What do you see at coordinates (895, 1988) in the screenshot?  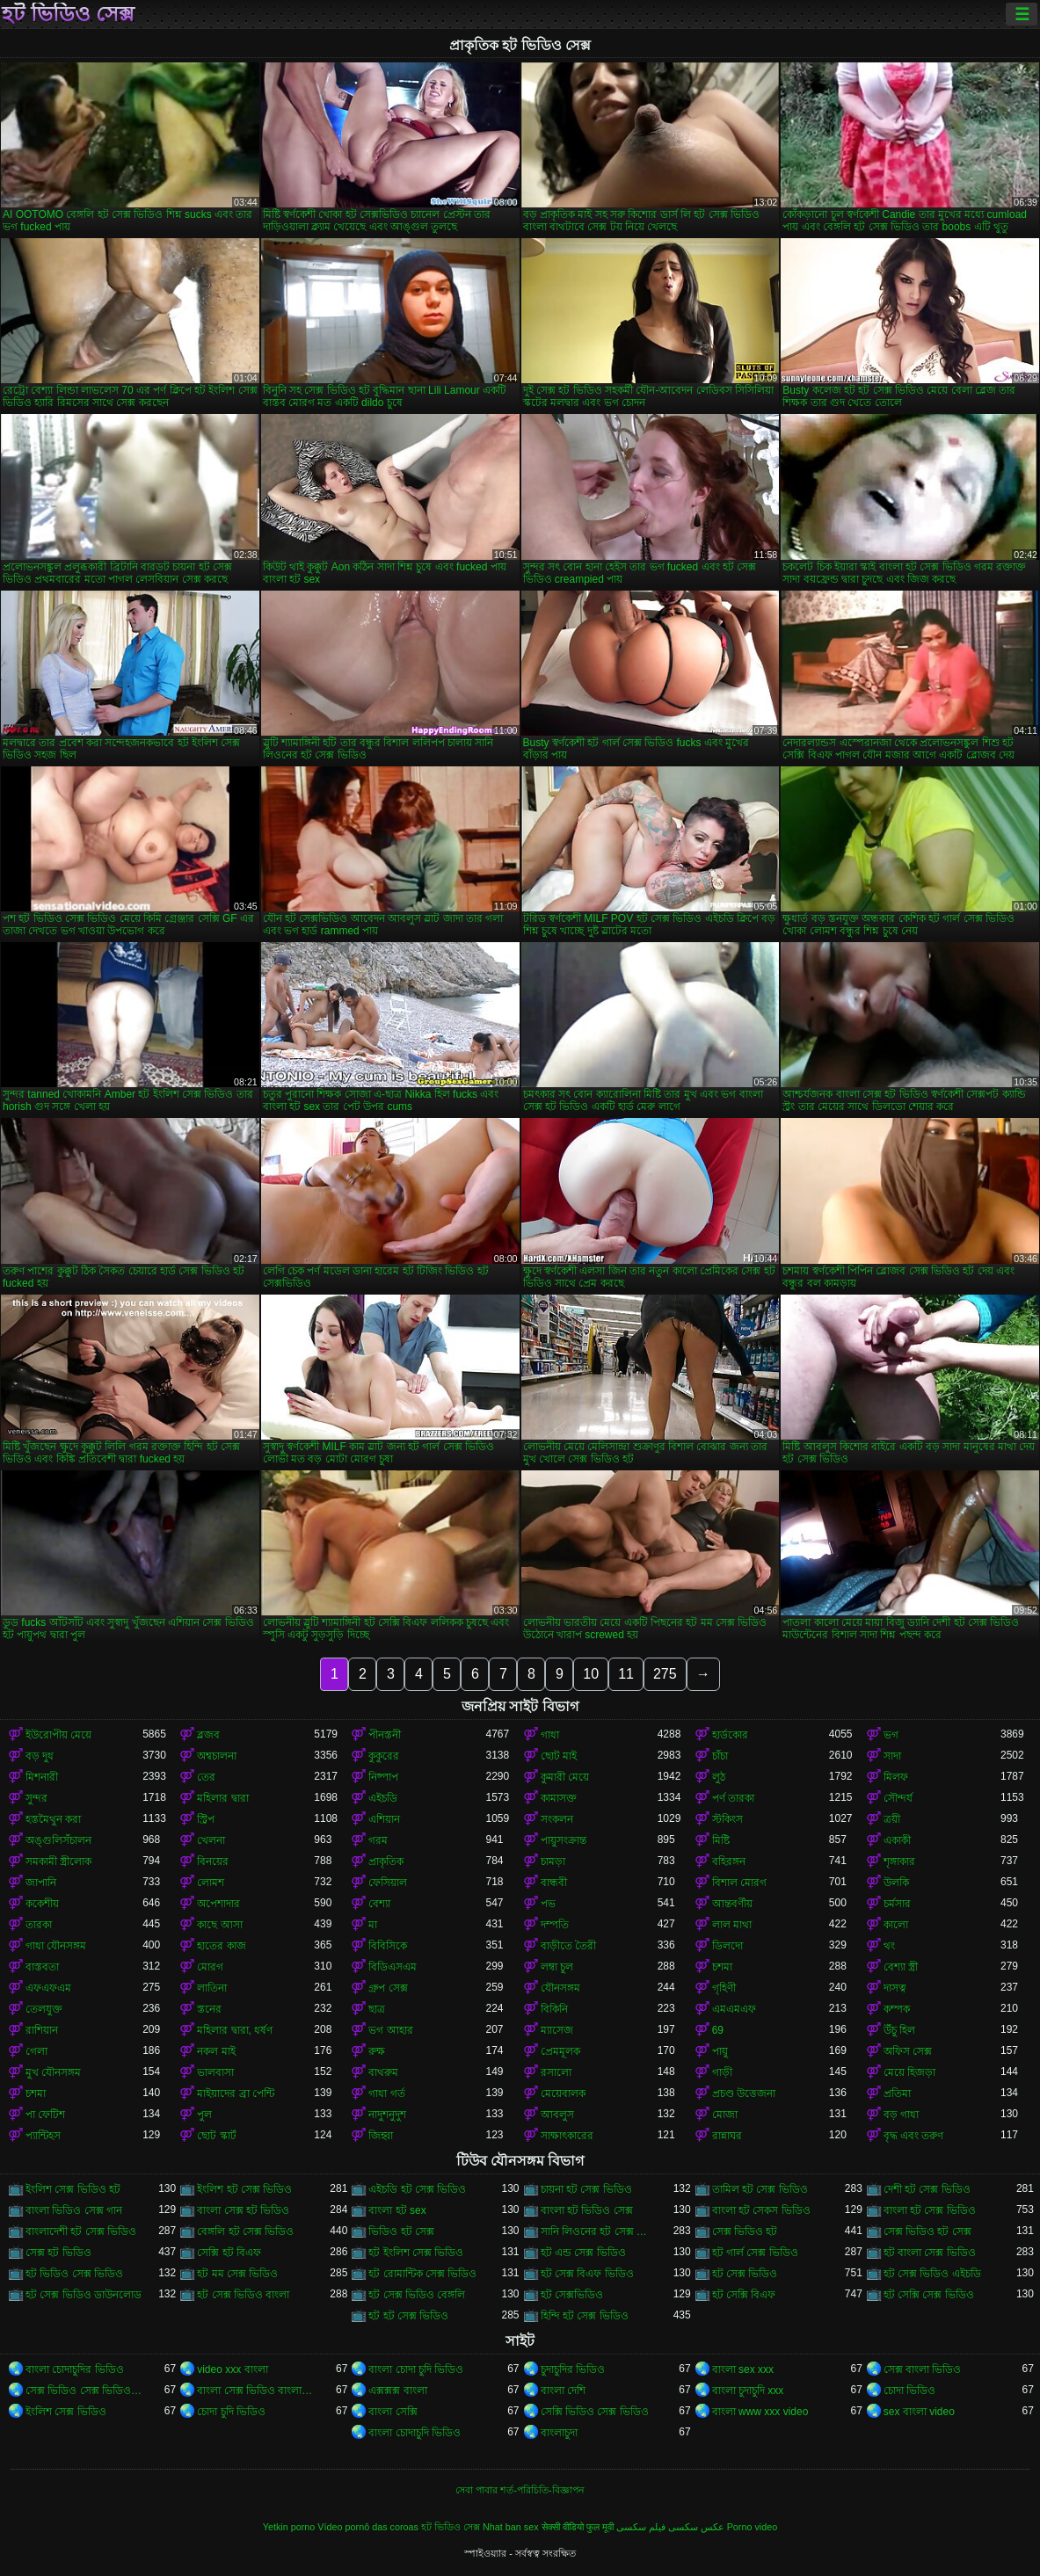 I see `দাসত্ব` at bounding box center [895, 1988].